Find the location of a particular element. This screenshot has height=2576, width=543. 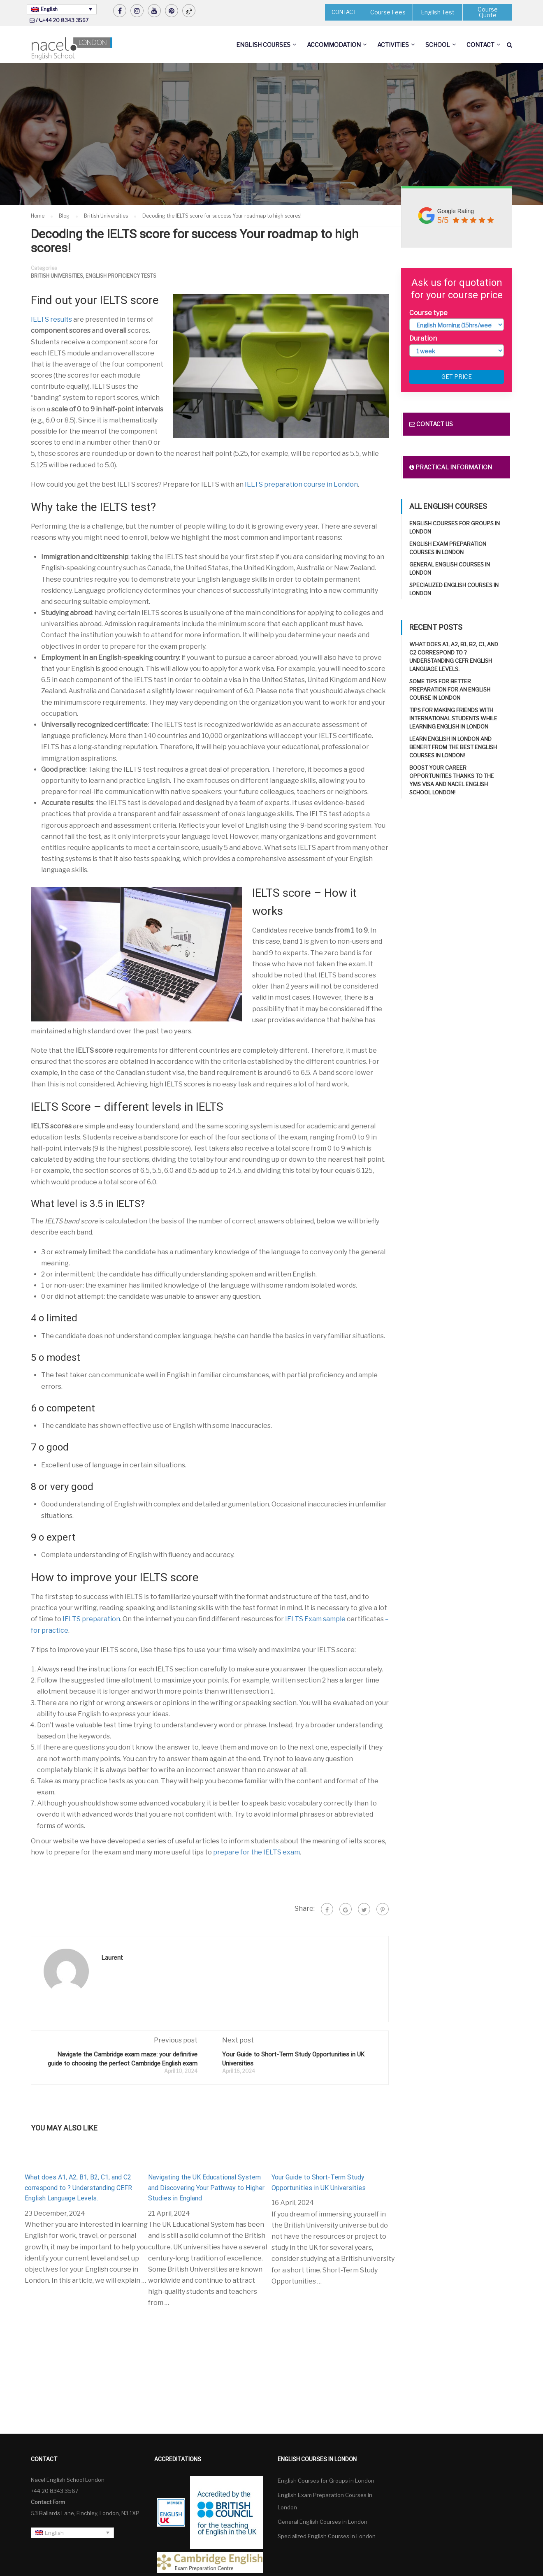

Practical information is located at coordinates (450, 467).